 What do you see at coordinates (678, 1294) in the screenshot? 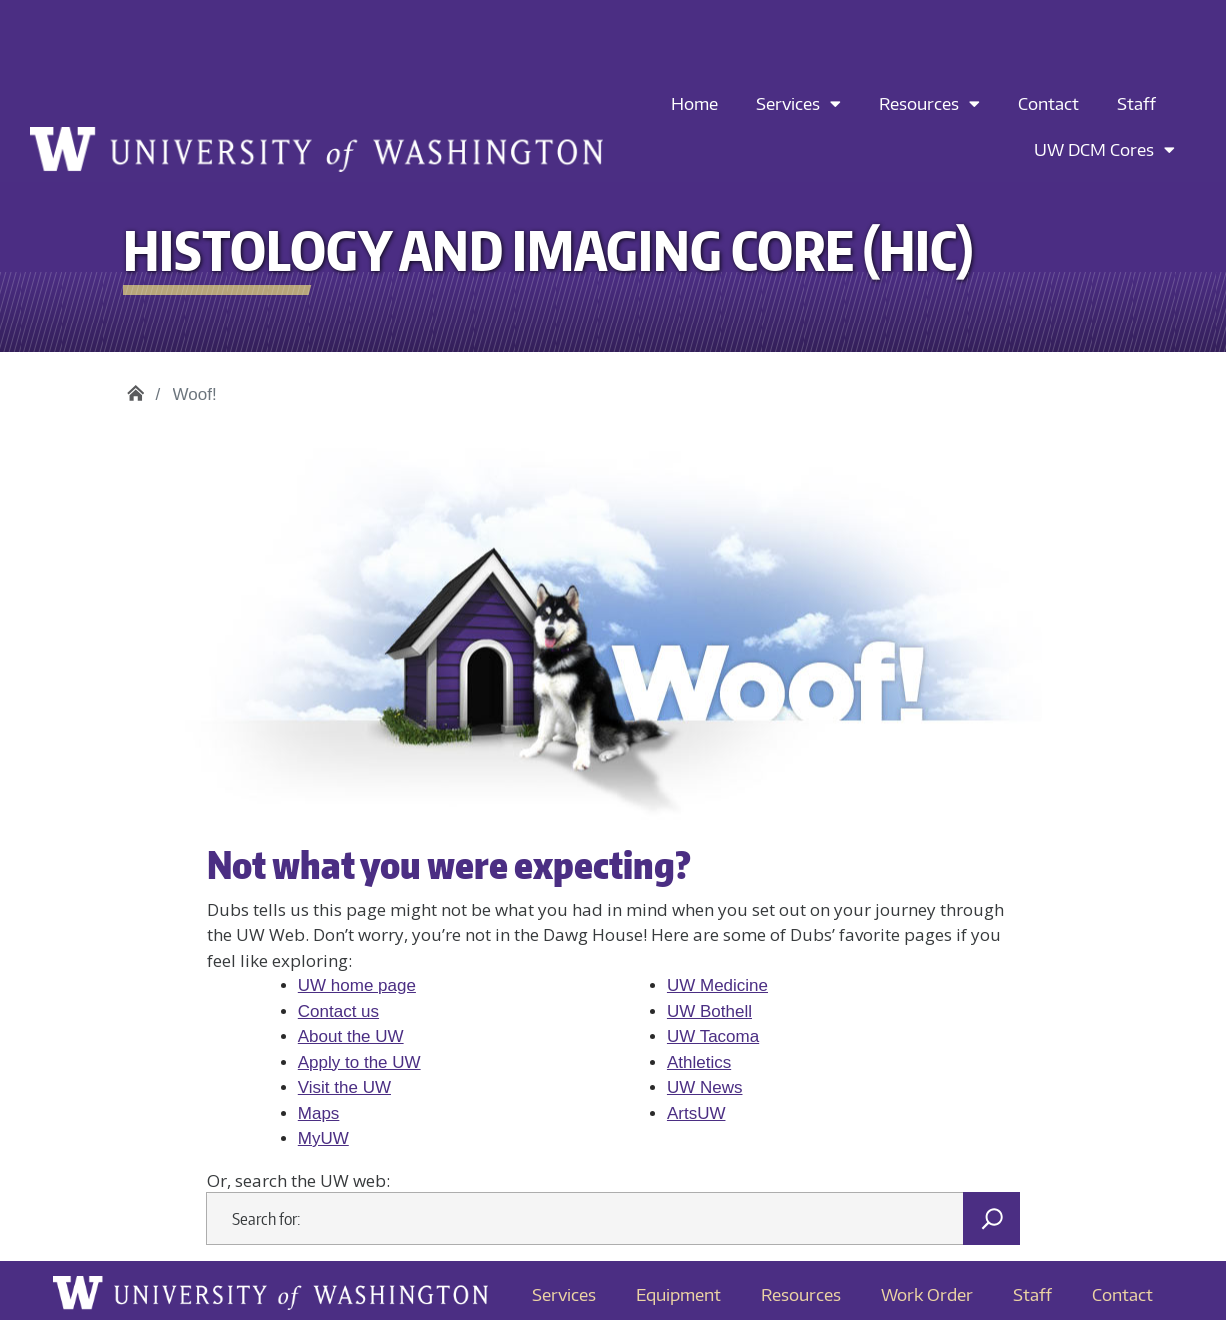
I see `Equipment` at bounding box center [678, 1294].